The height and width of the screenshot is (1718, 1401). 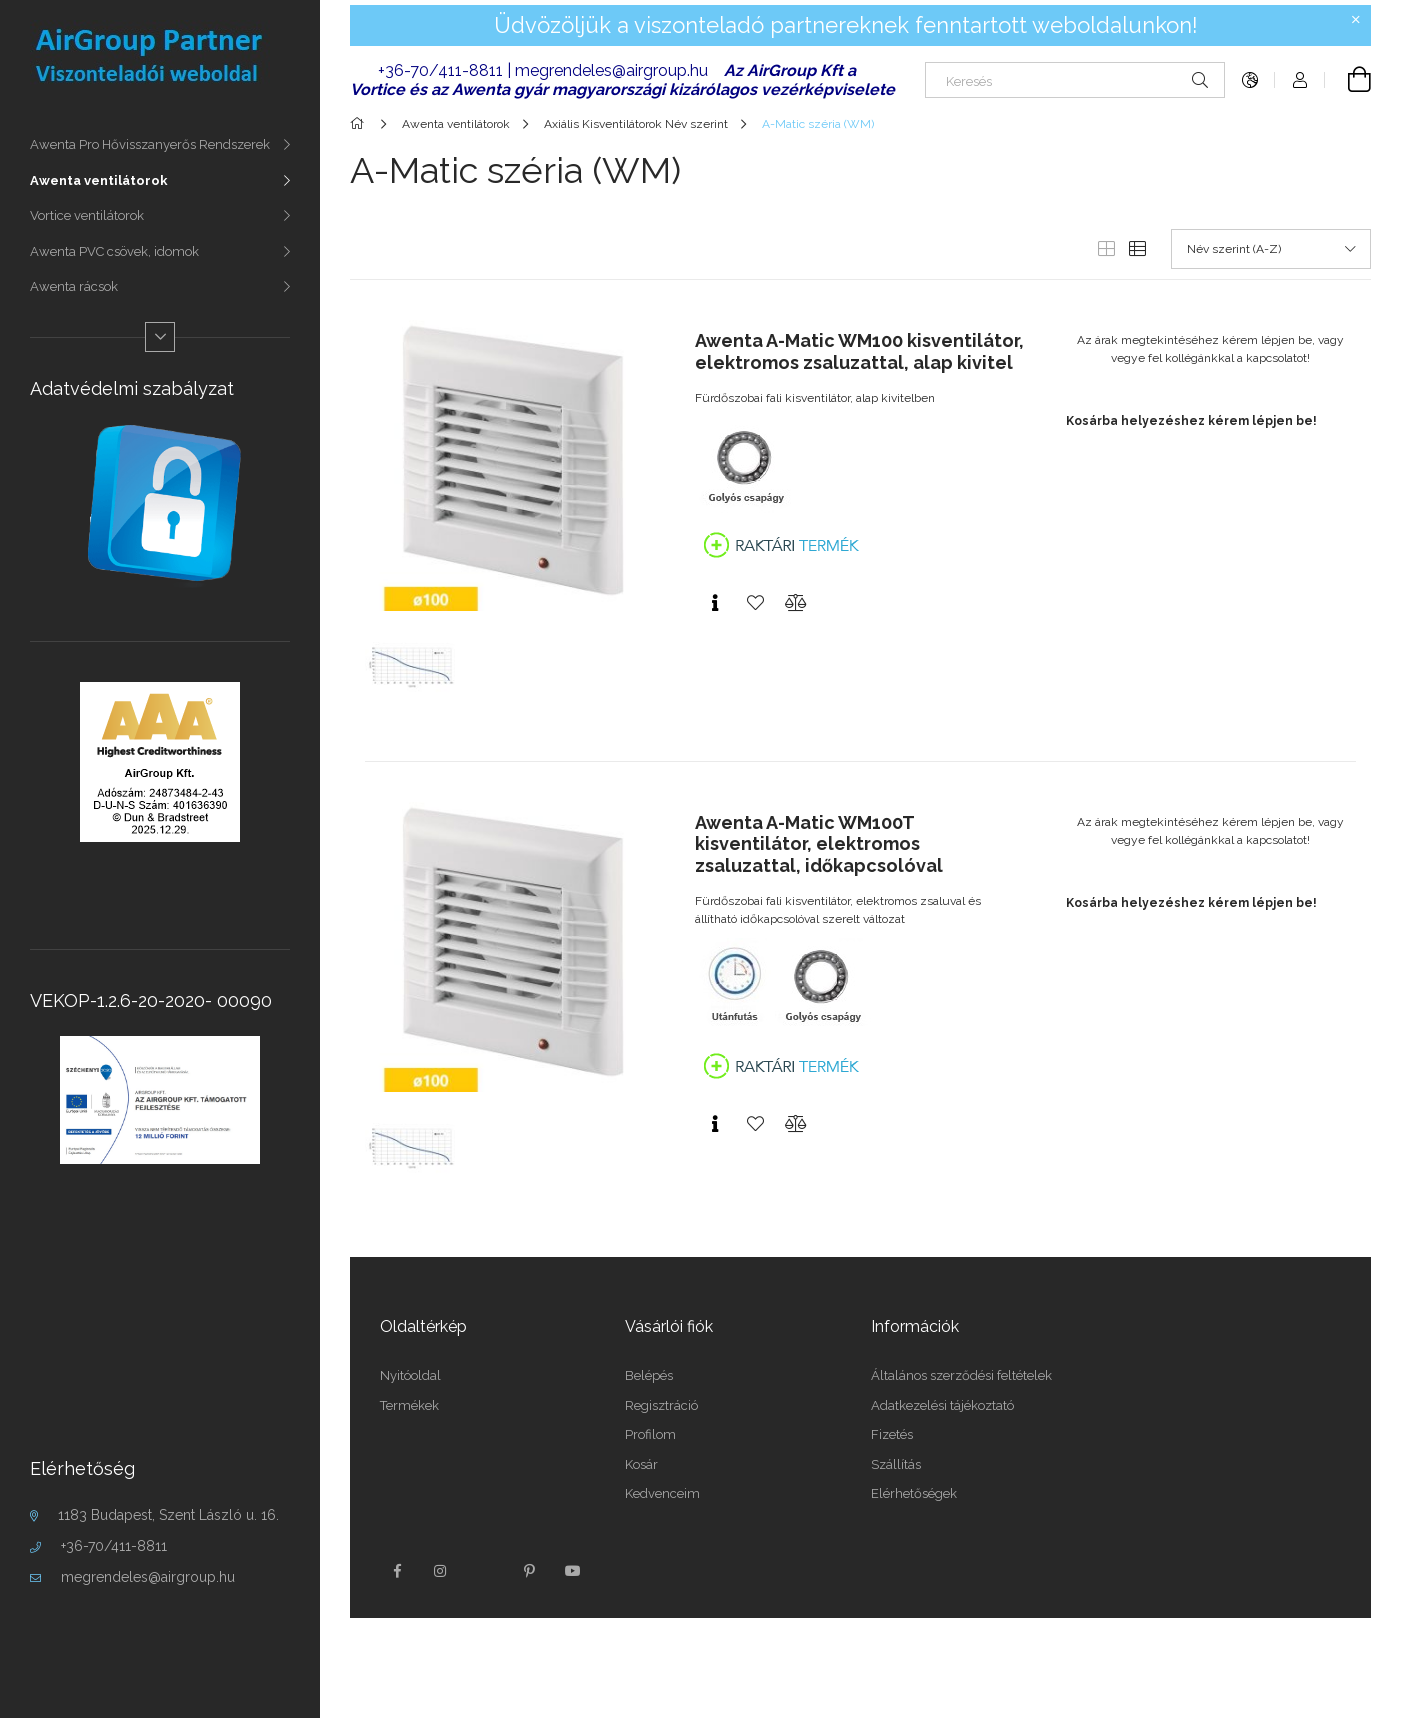 I want to click on Nyitóoldal, so click(x=410, y=1375).